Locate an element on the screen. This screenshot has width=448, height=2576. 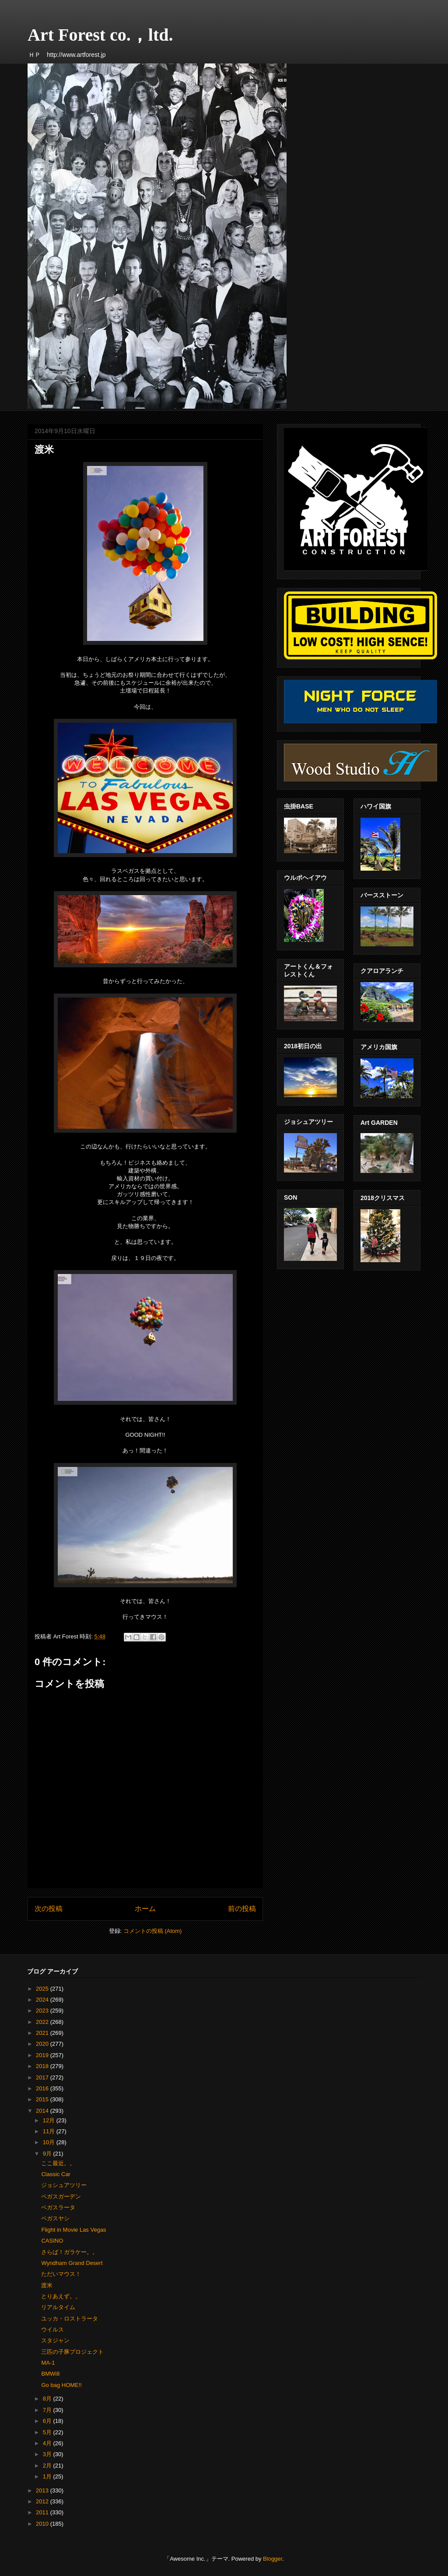
8月 is located at coordinates (48, 2398).